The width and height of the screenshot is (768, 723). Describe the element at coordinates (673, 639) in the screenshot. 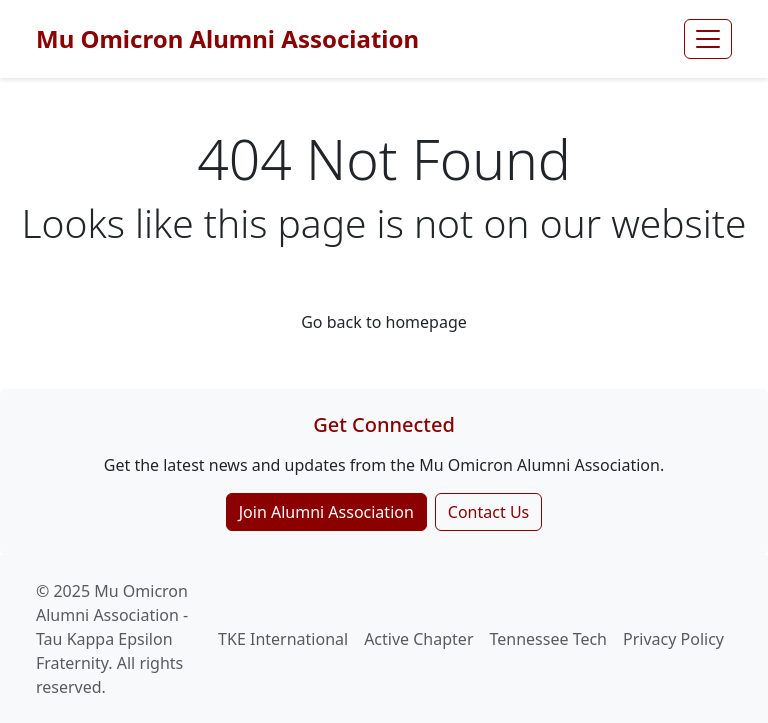

I see `Privacy Policy` at that location.